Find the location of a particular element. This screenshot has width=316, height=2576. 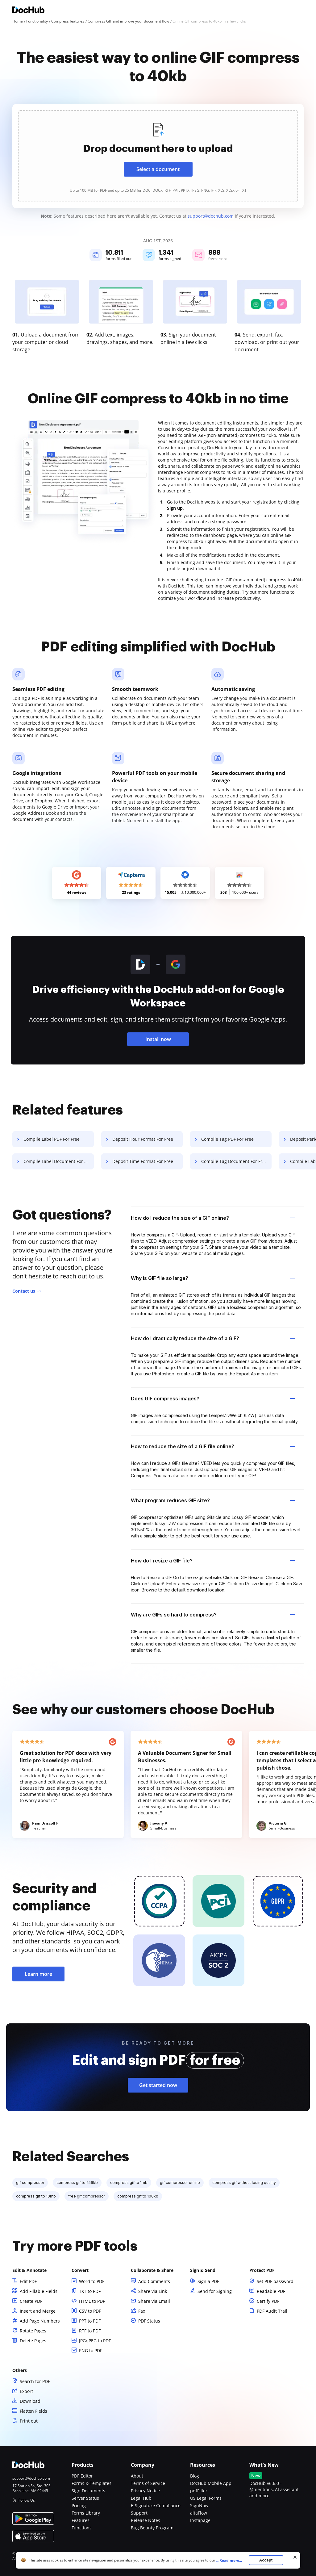

PPT to PDF is located at coordinates (90, 2321).